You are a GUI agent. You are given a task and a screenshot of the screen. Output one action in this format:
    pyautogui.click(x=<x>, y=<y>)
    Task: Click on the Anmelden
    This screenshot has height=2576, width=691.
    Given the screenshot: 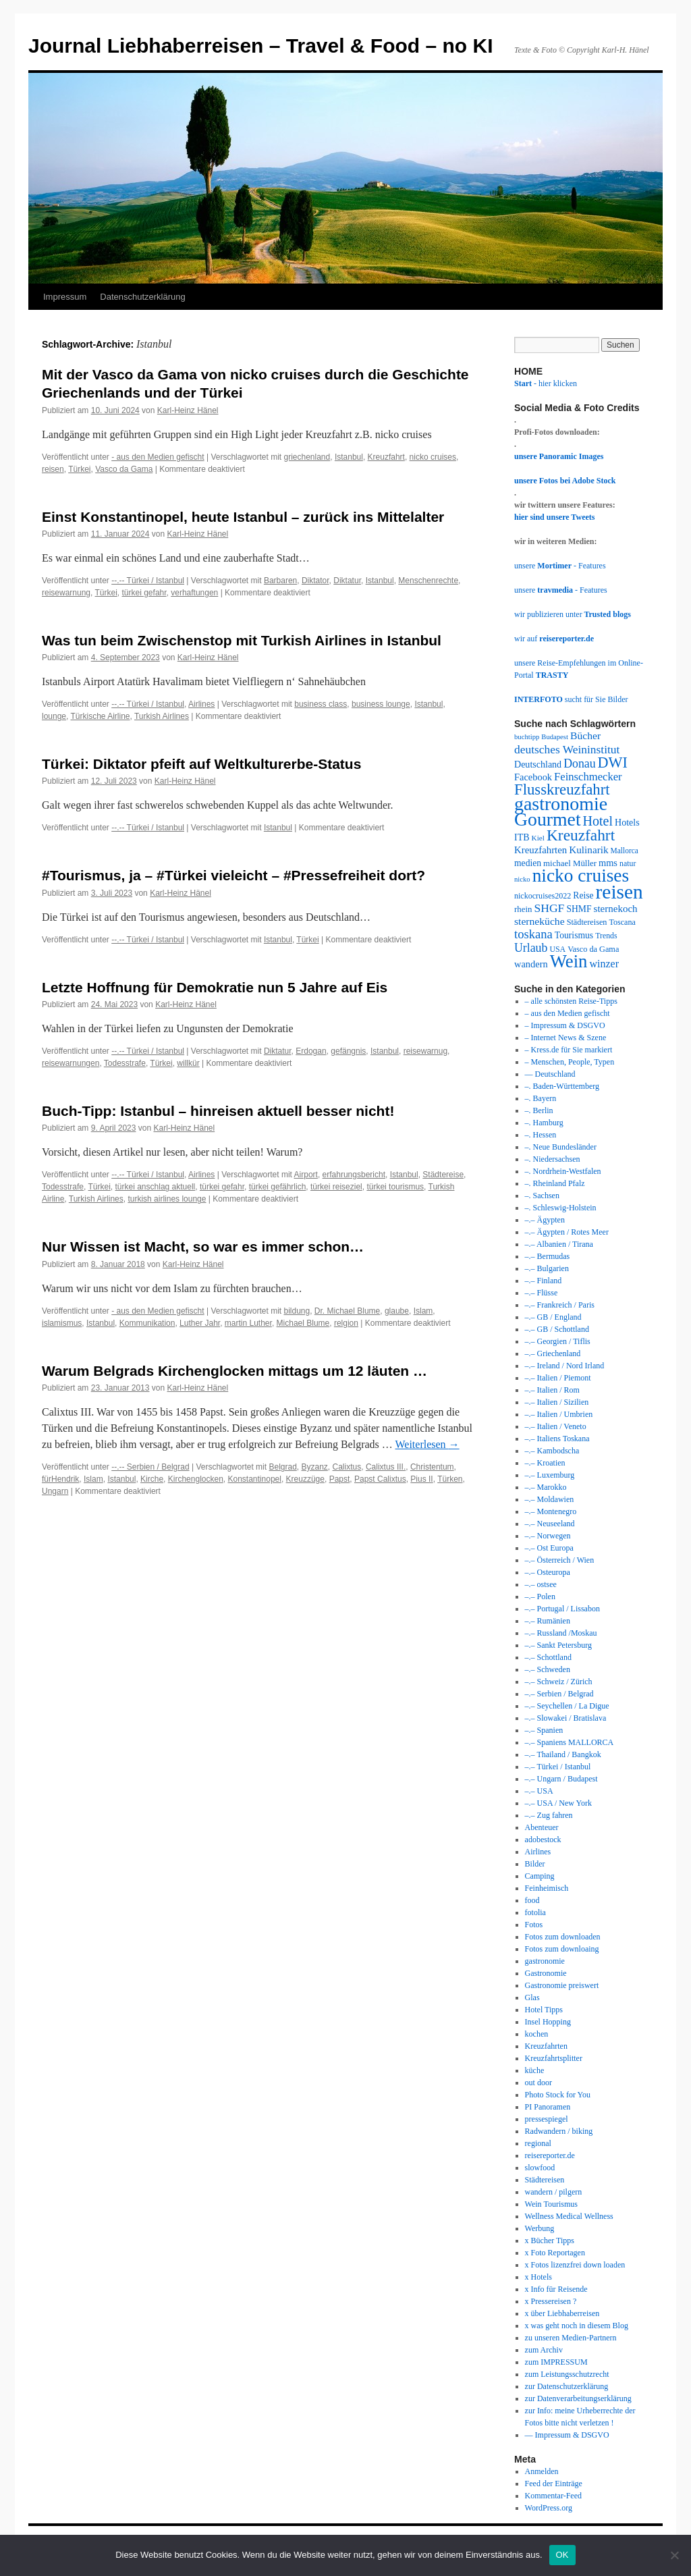 What is the action you would take?
    pyautogui.click(x=542, y=2471)
    